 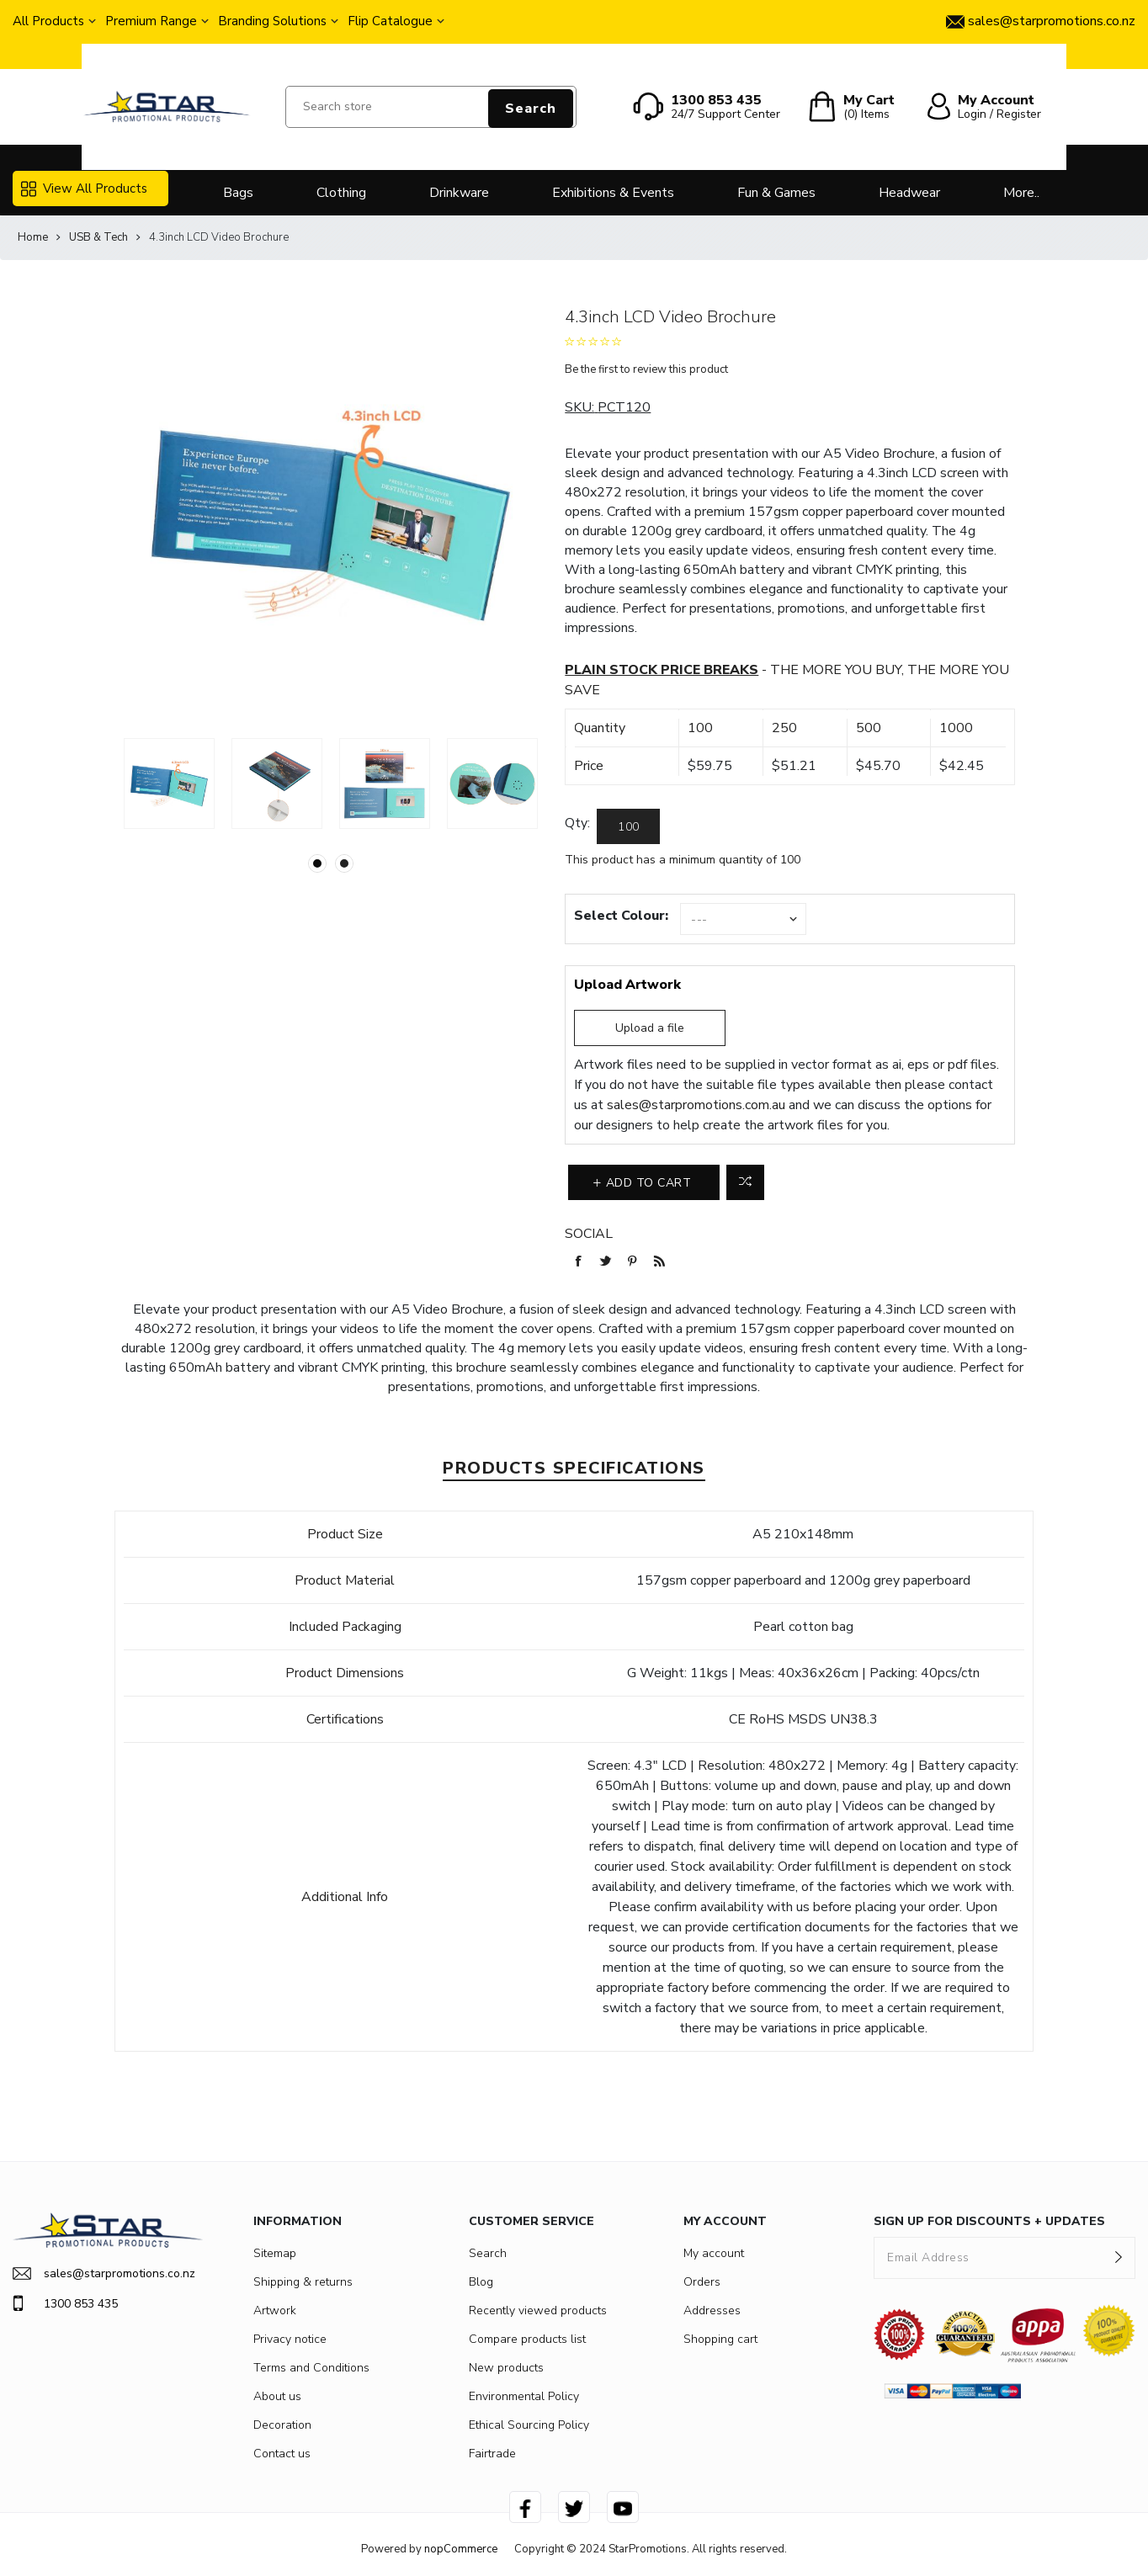 What do you see at coordinates (627, 984) in the screenshot?
I see `Upload Artwork` at bounding box center [627, 984].